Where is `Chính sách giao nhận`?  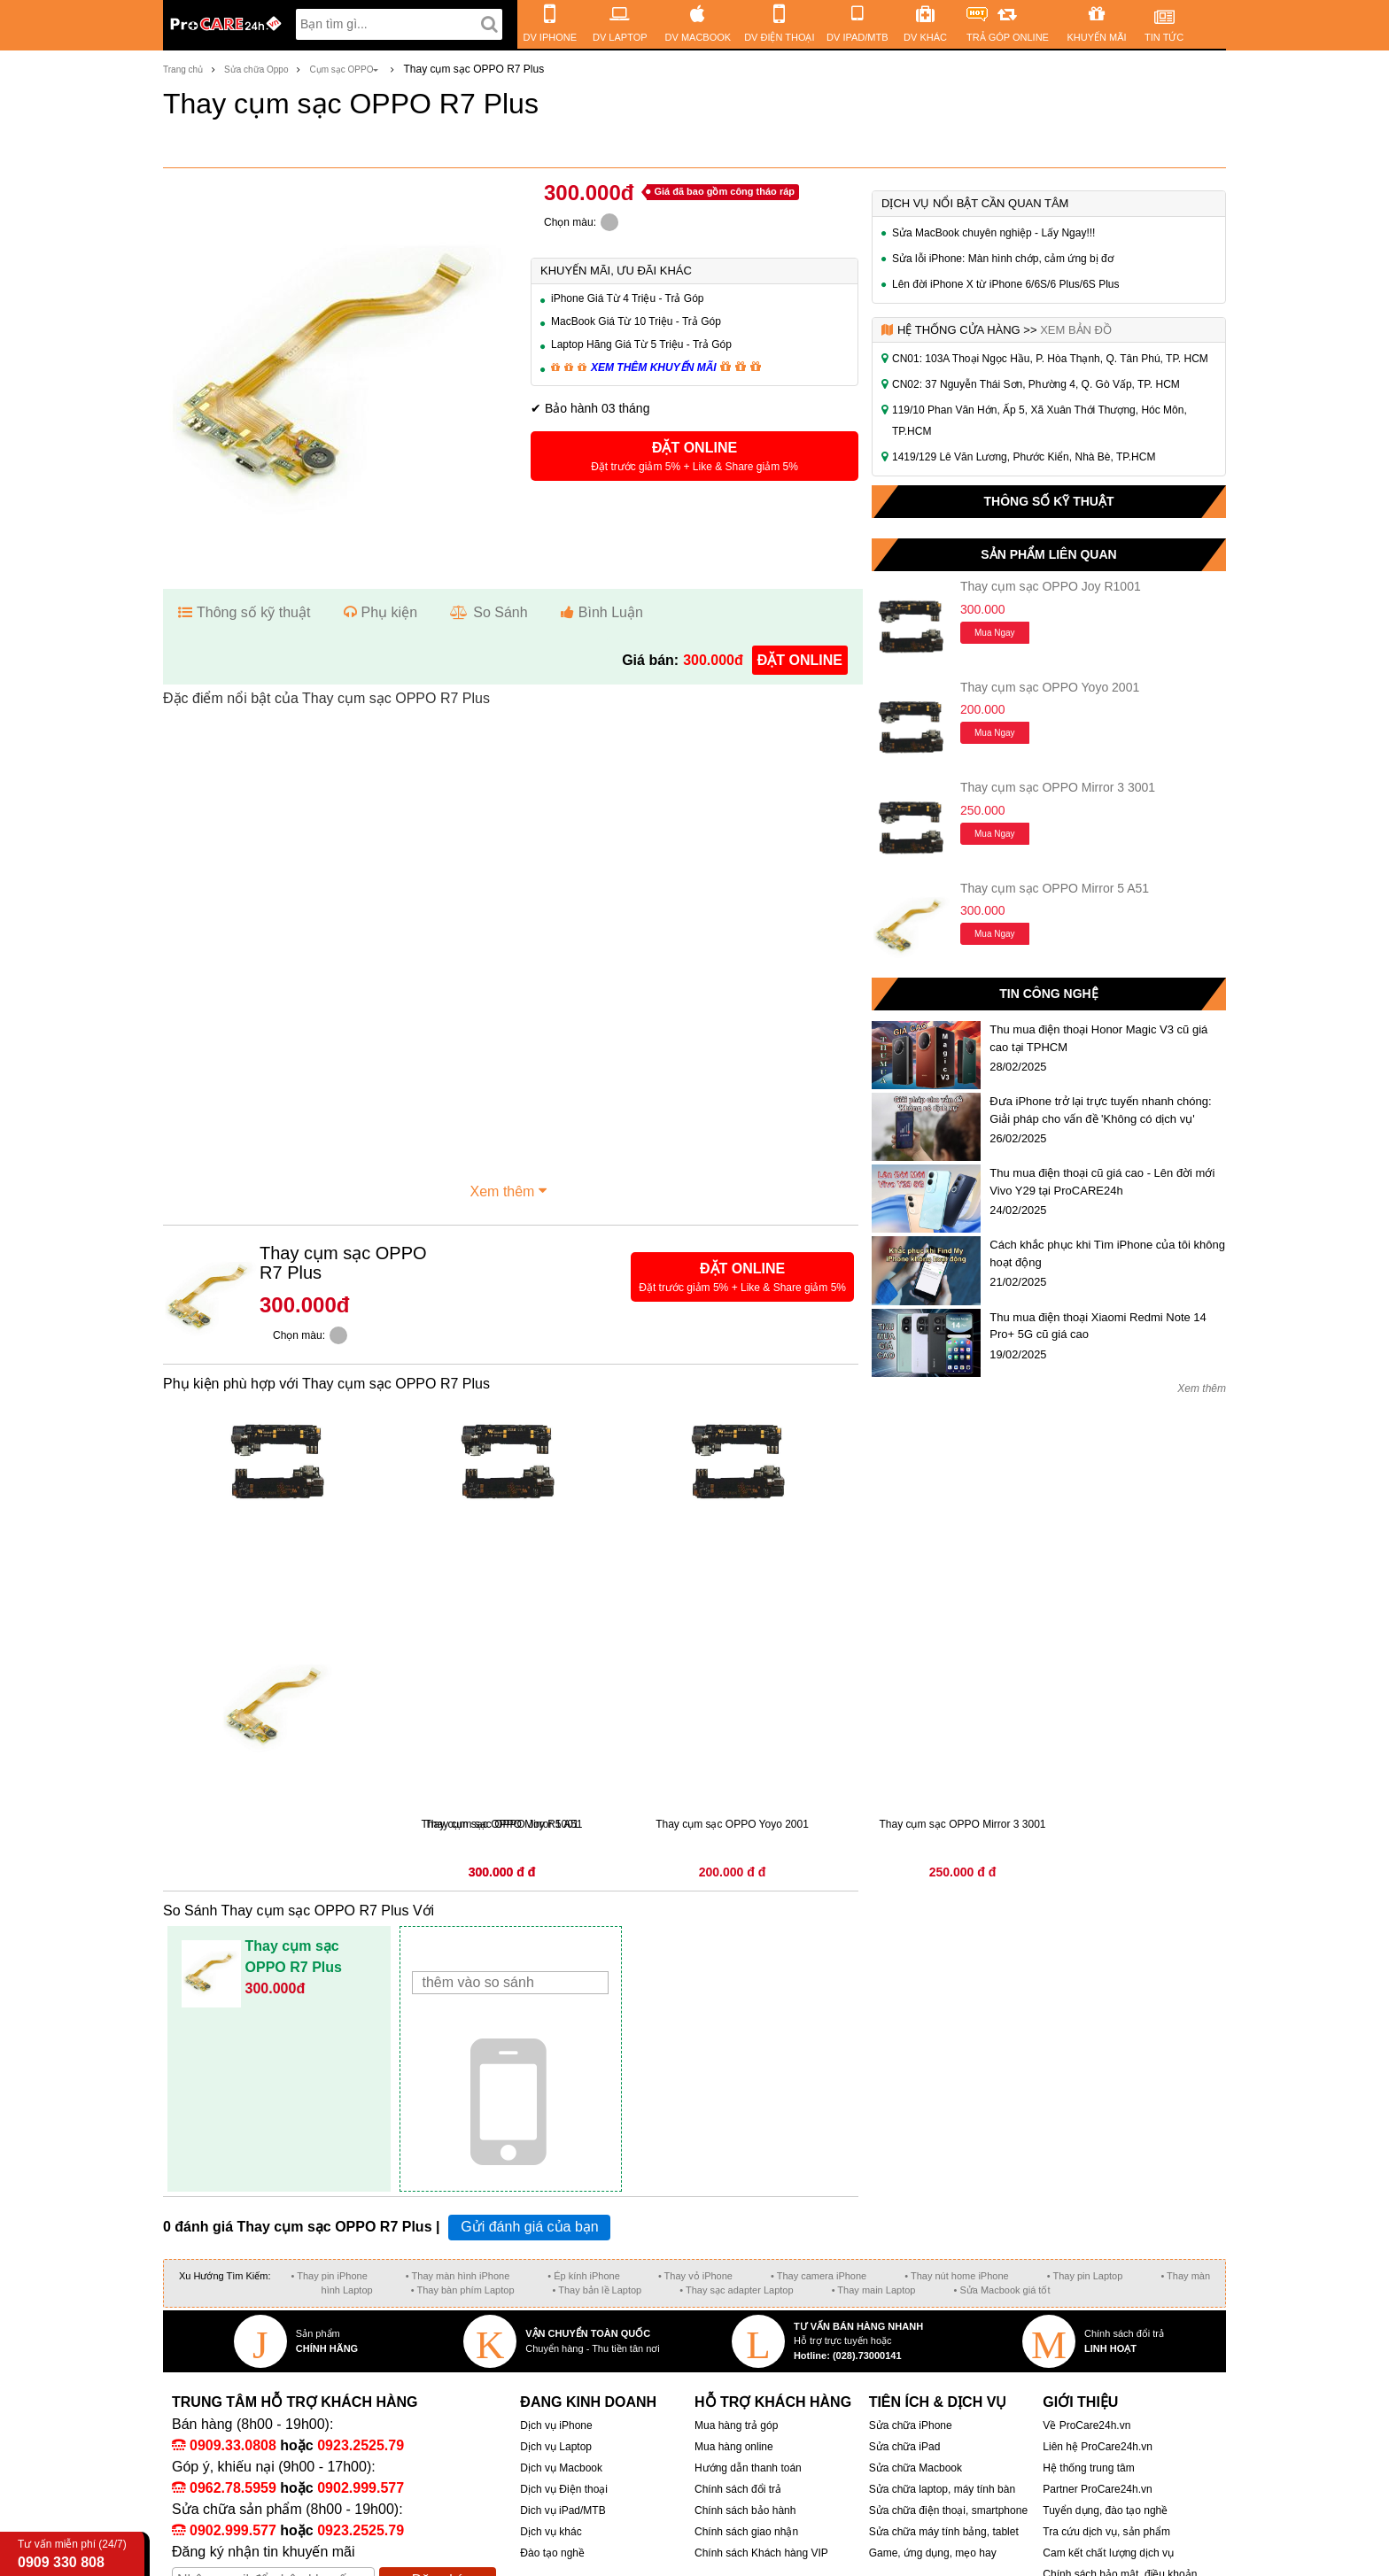 Chính sách giao nhận is located at coordinates (746, 2532).